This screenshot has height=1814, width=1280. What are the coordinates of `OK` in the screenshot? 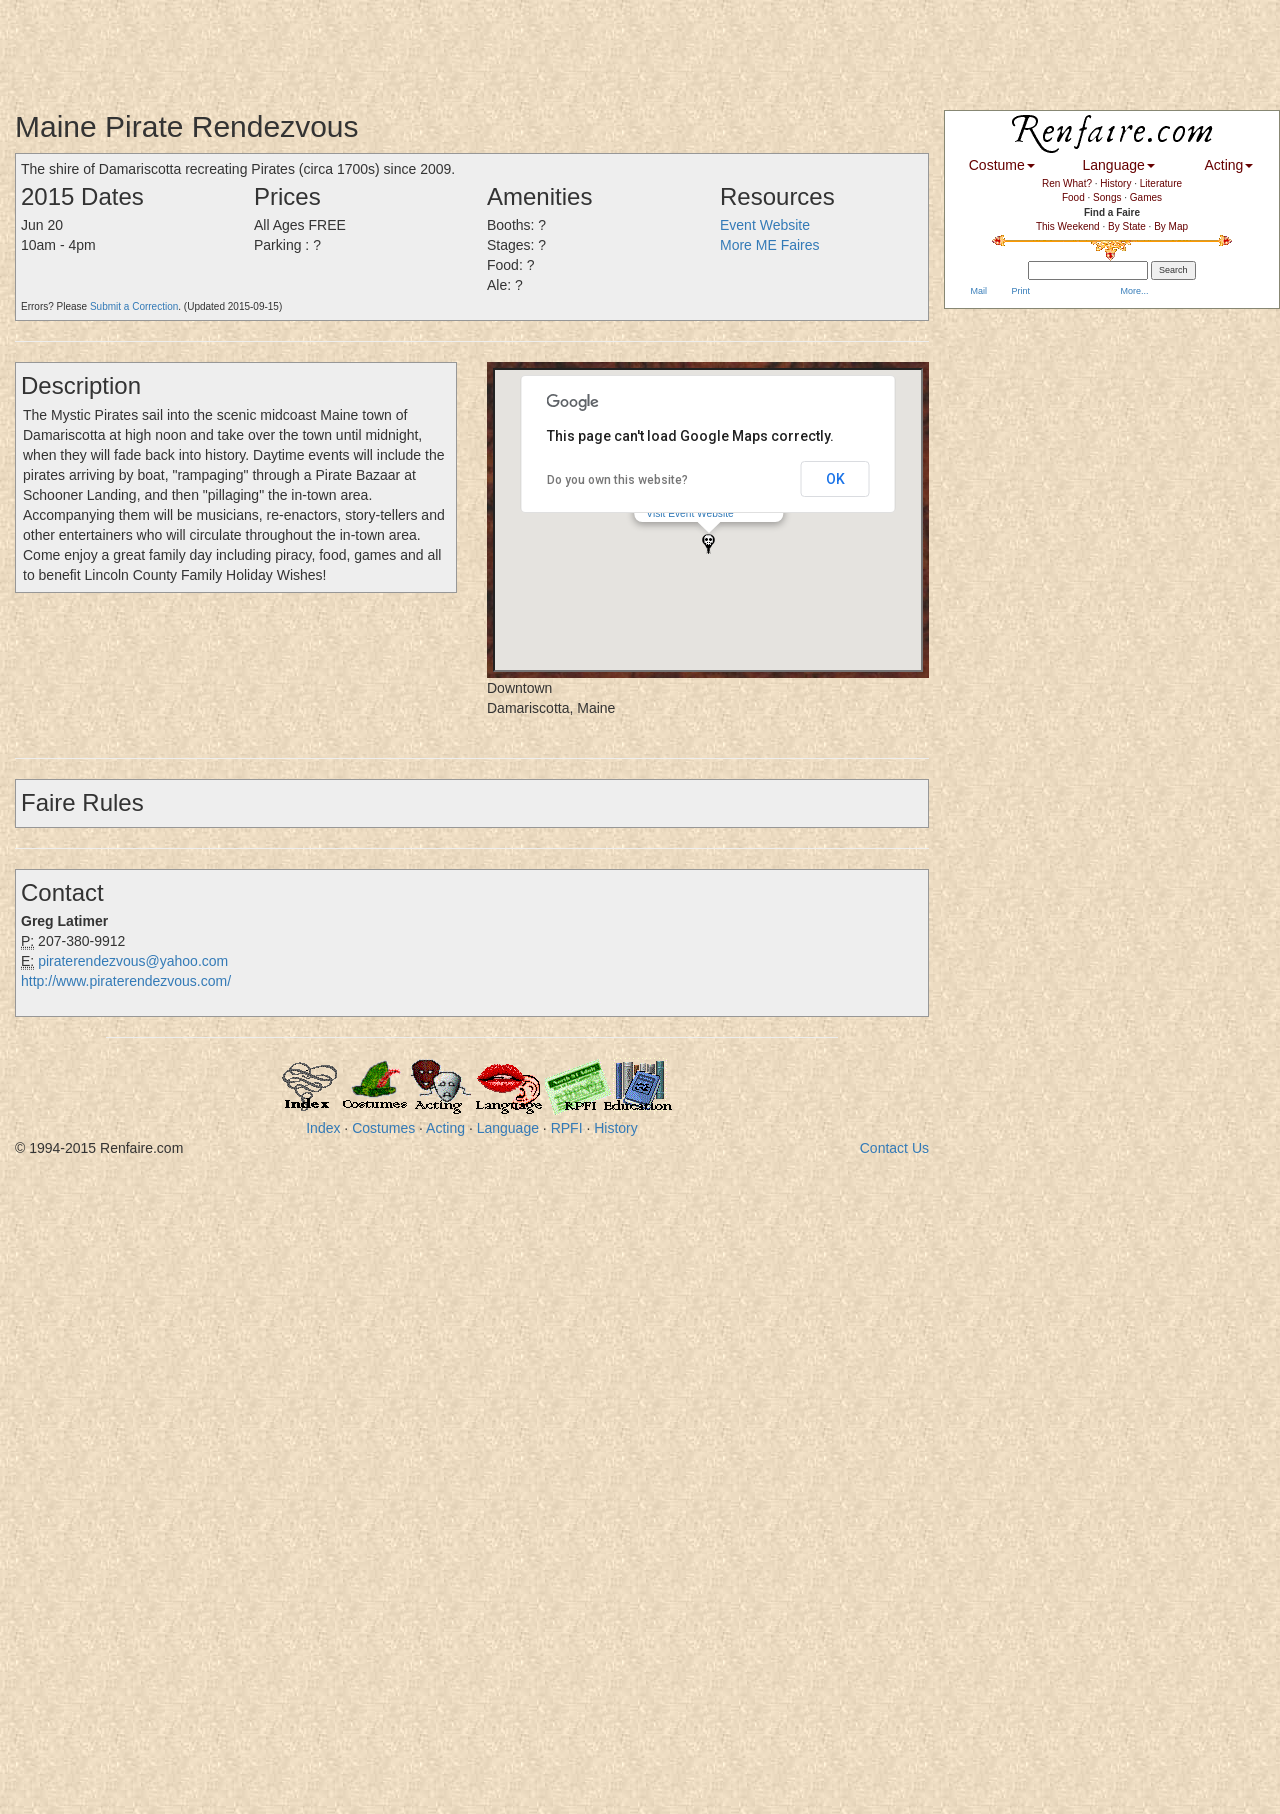 It's located at (835, 479).